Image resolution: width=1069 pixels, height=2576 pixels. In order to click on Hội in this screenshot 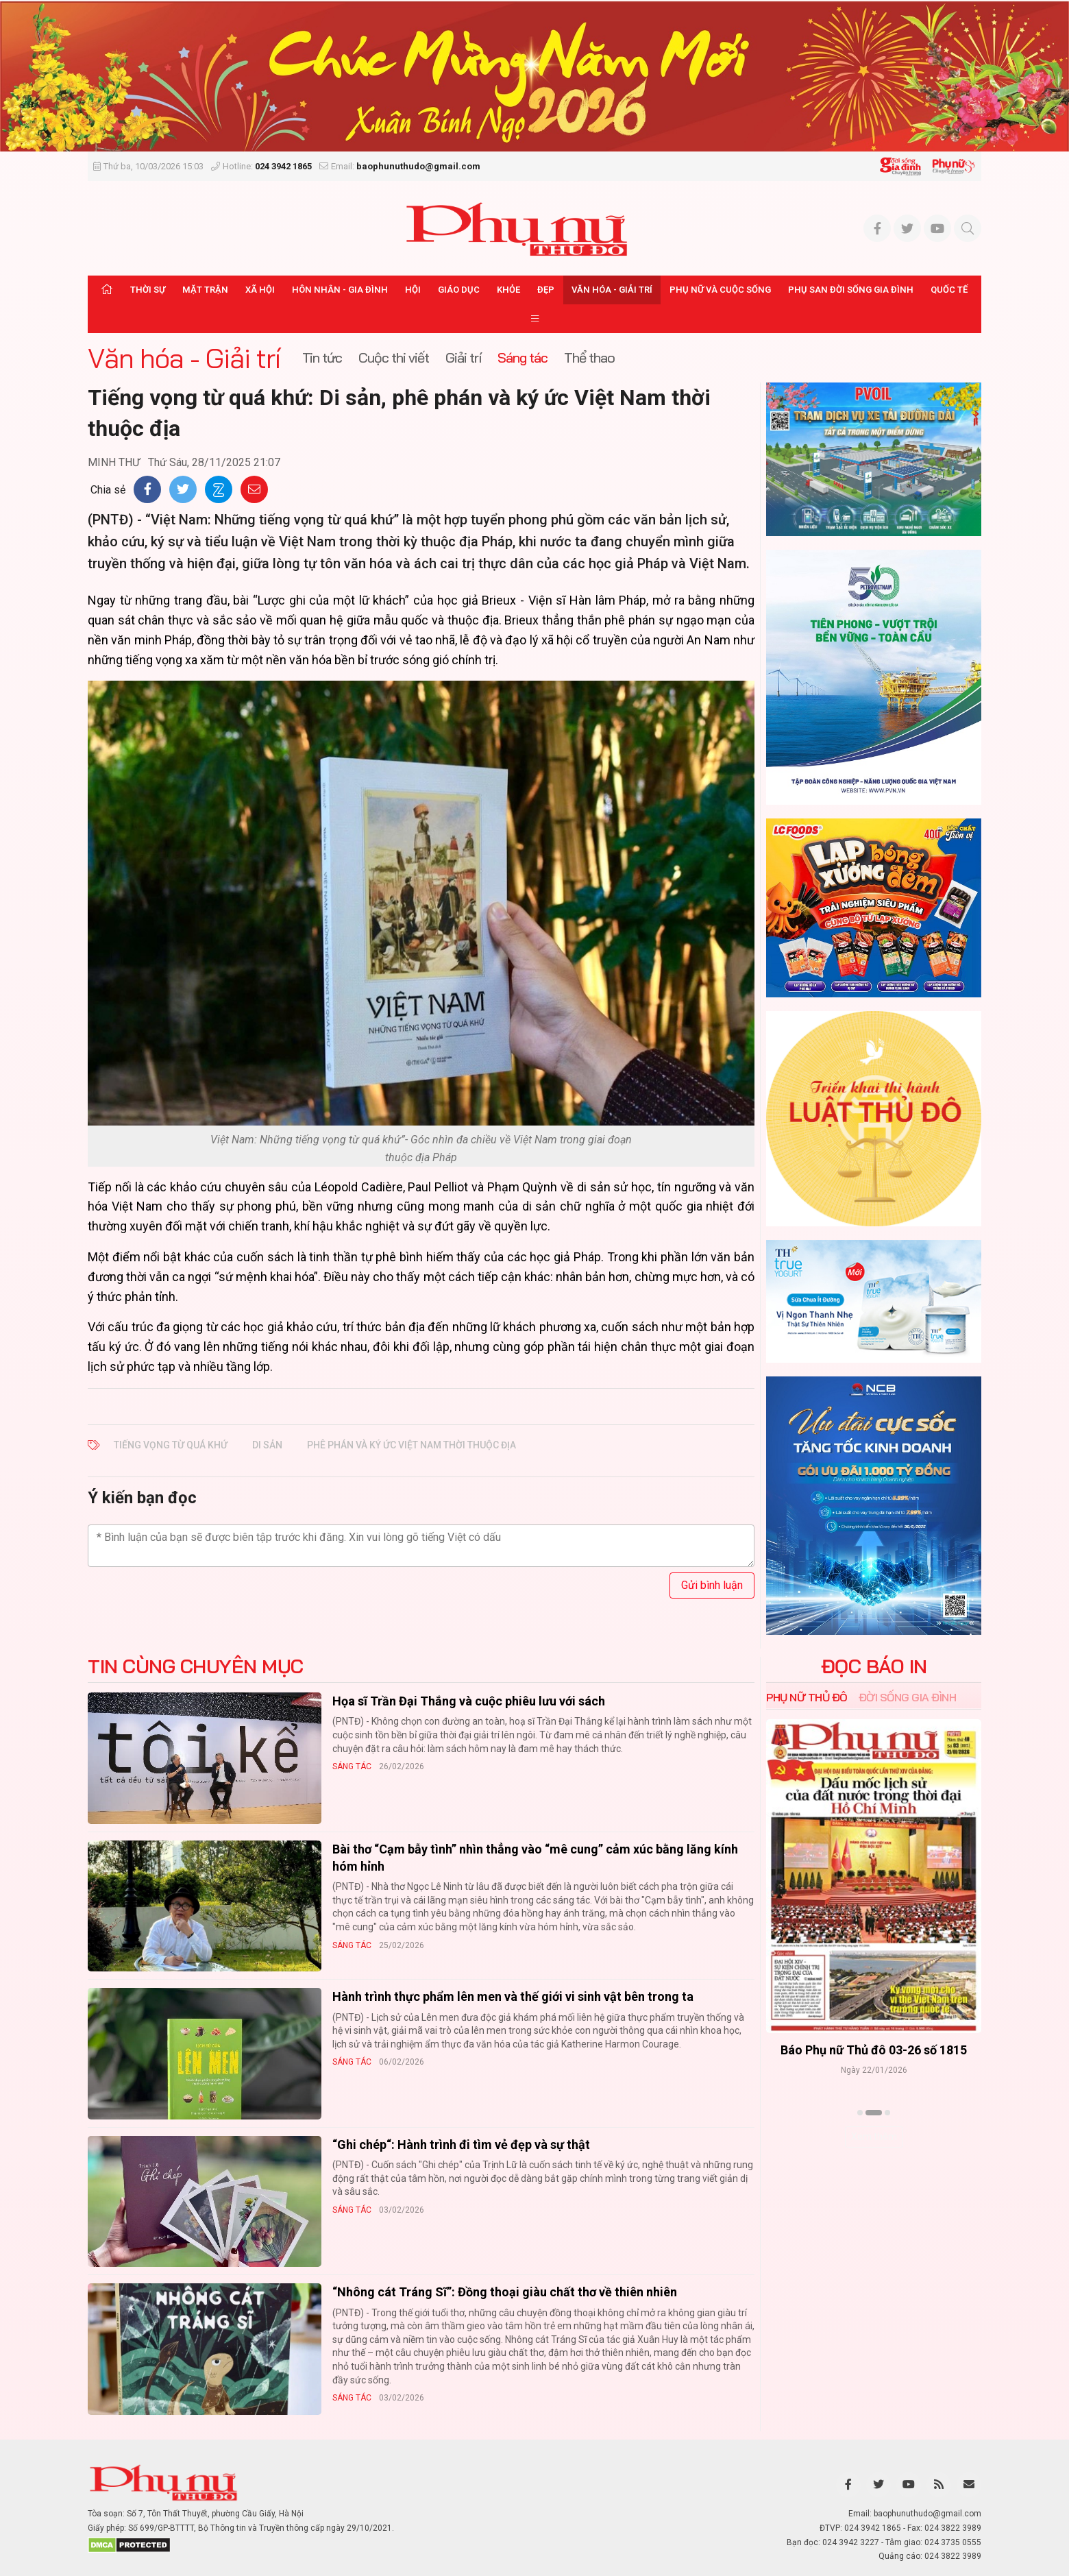, I will do `click(413, 289)`.